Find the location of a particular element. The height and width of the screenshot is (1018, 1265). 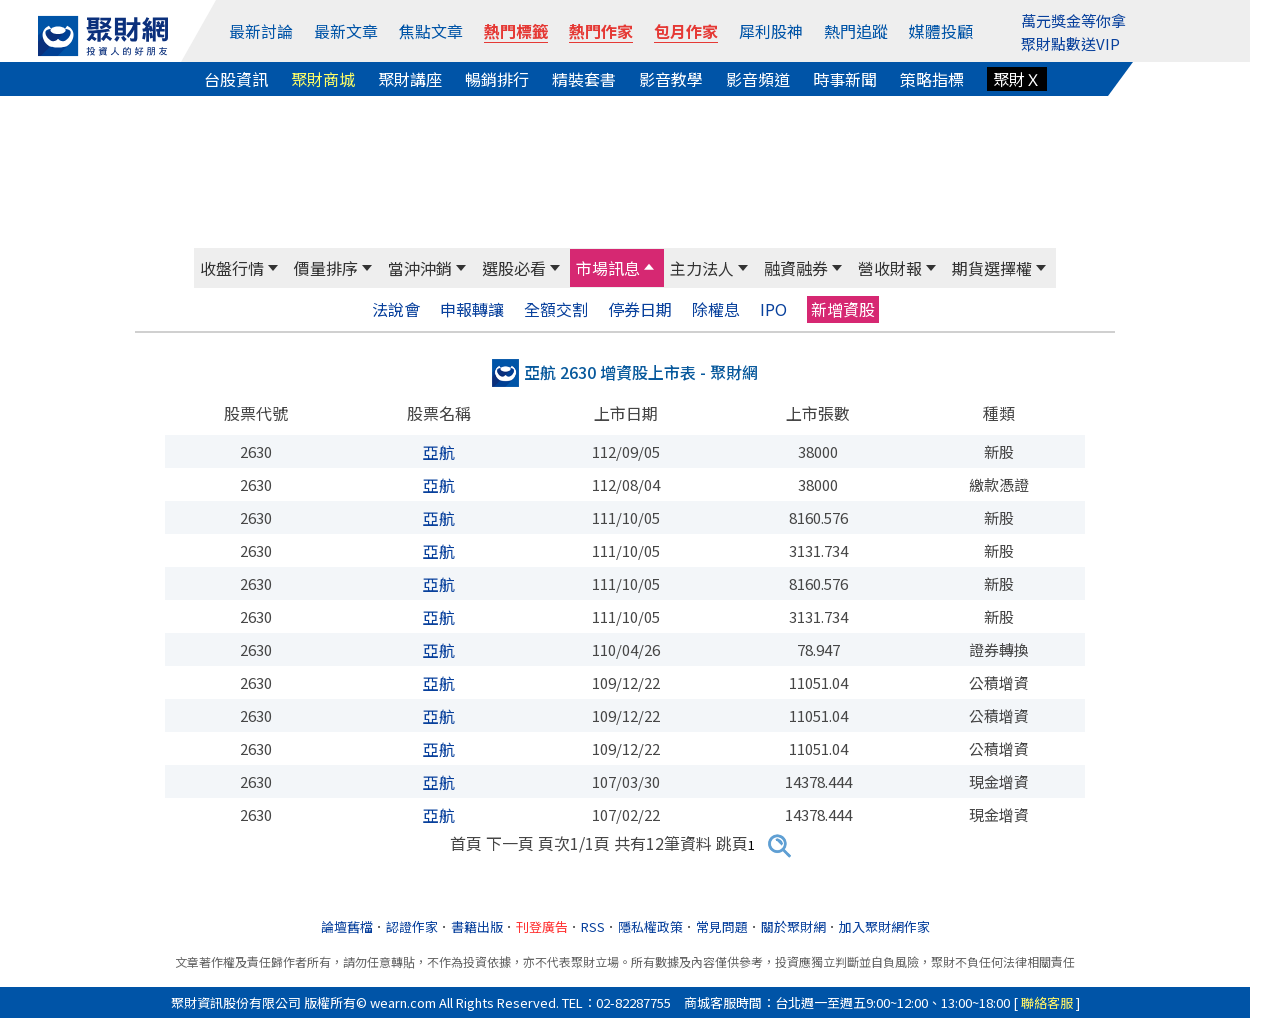

最新討論 is located at coordinates (261, 31).